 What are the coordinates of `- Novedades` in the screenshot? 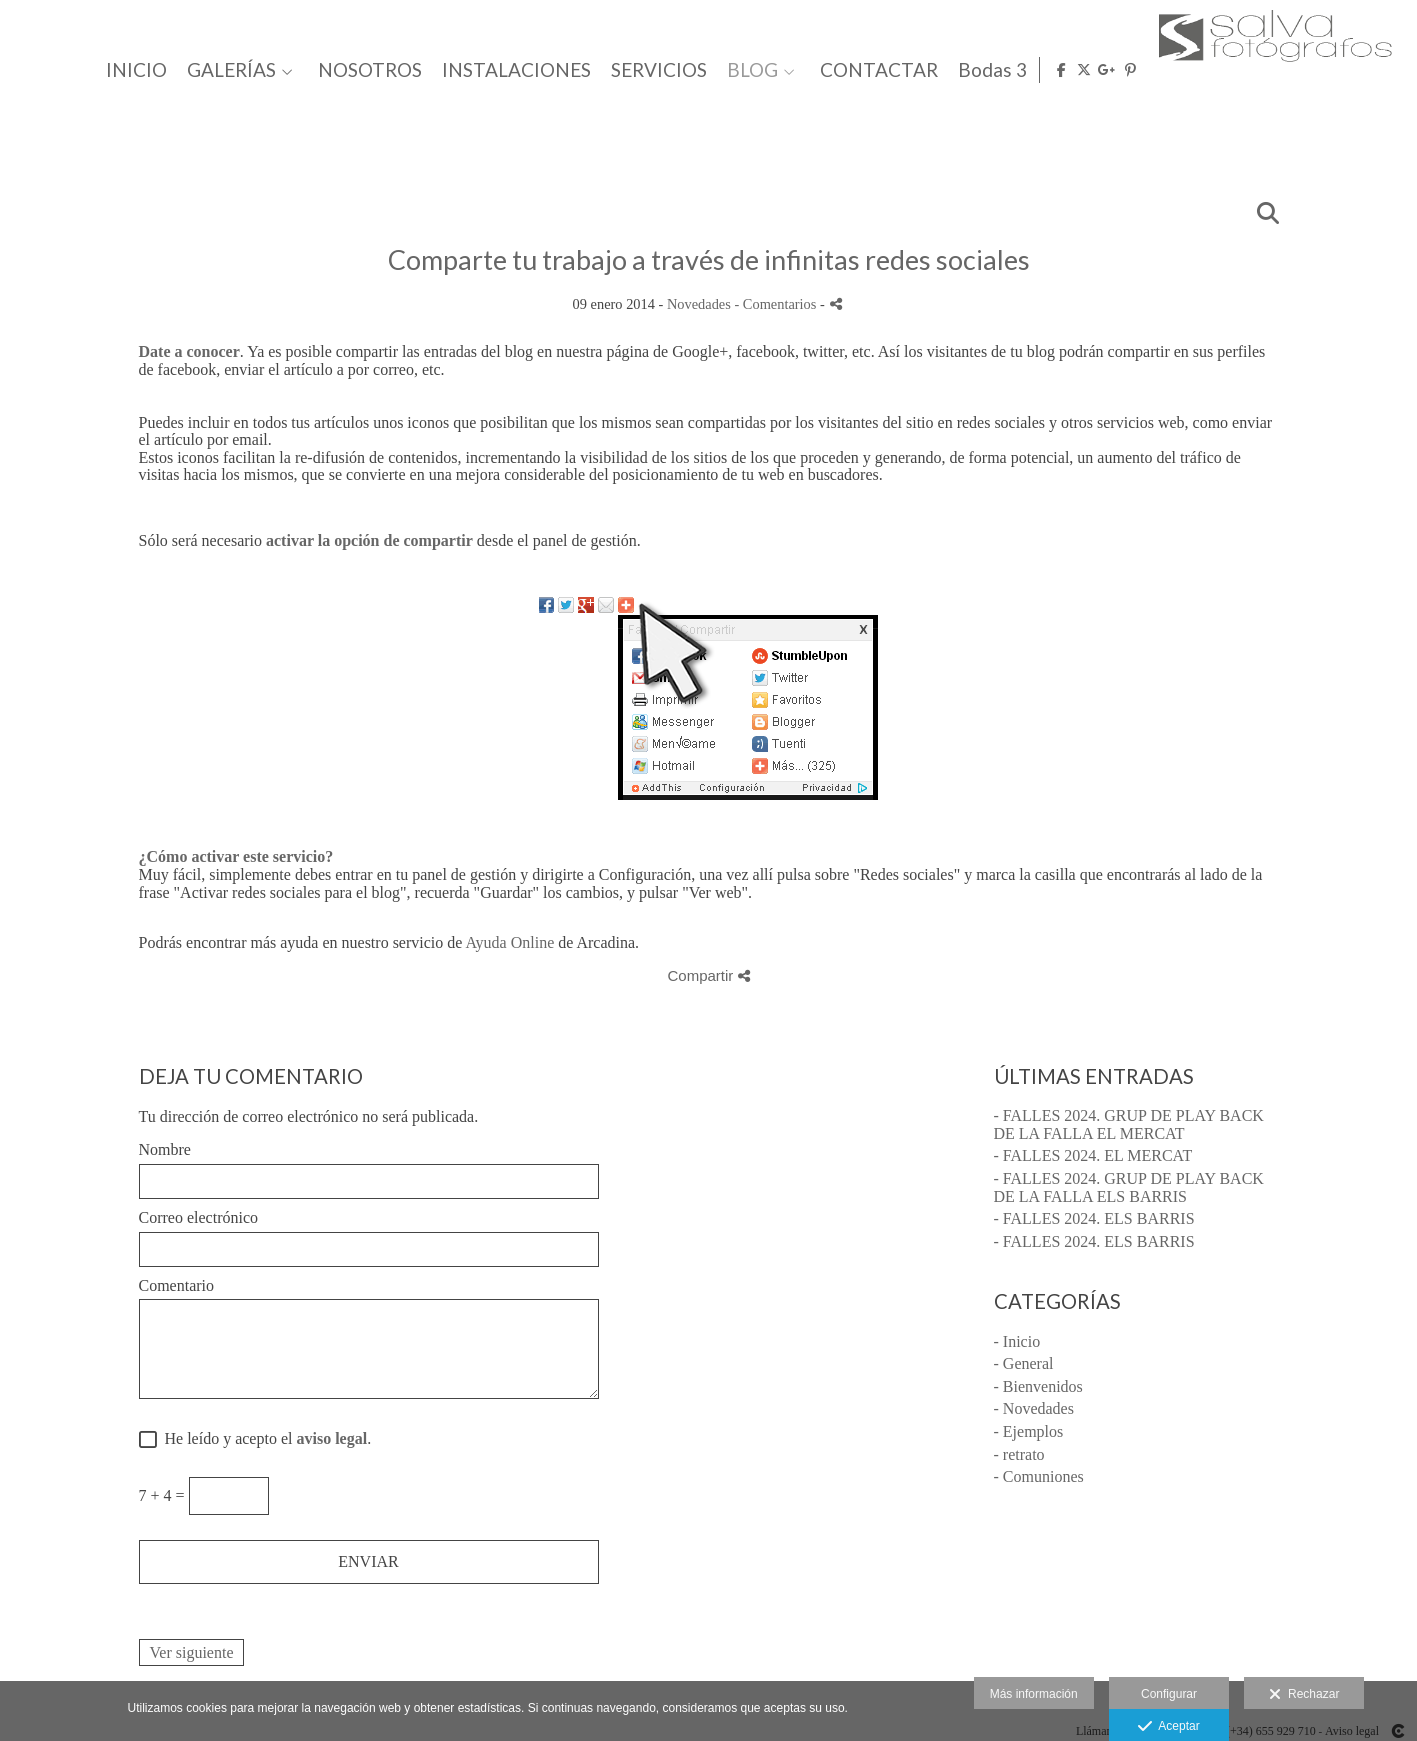 It's located at (1034, 1408).